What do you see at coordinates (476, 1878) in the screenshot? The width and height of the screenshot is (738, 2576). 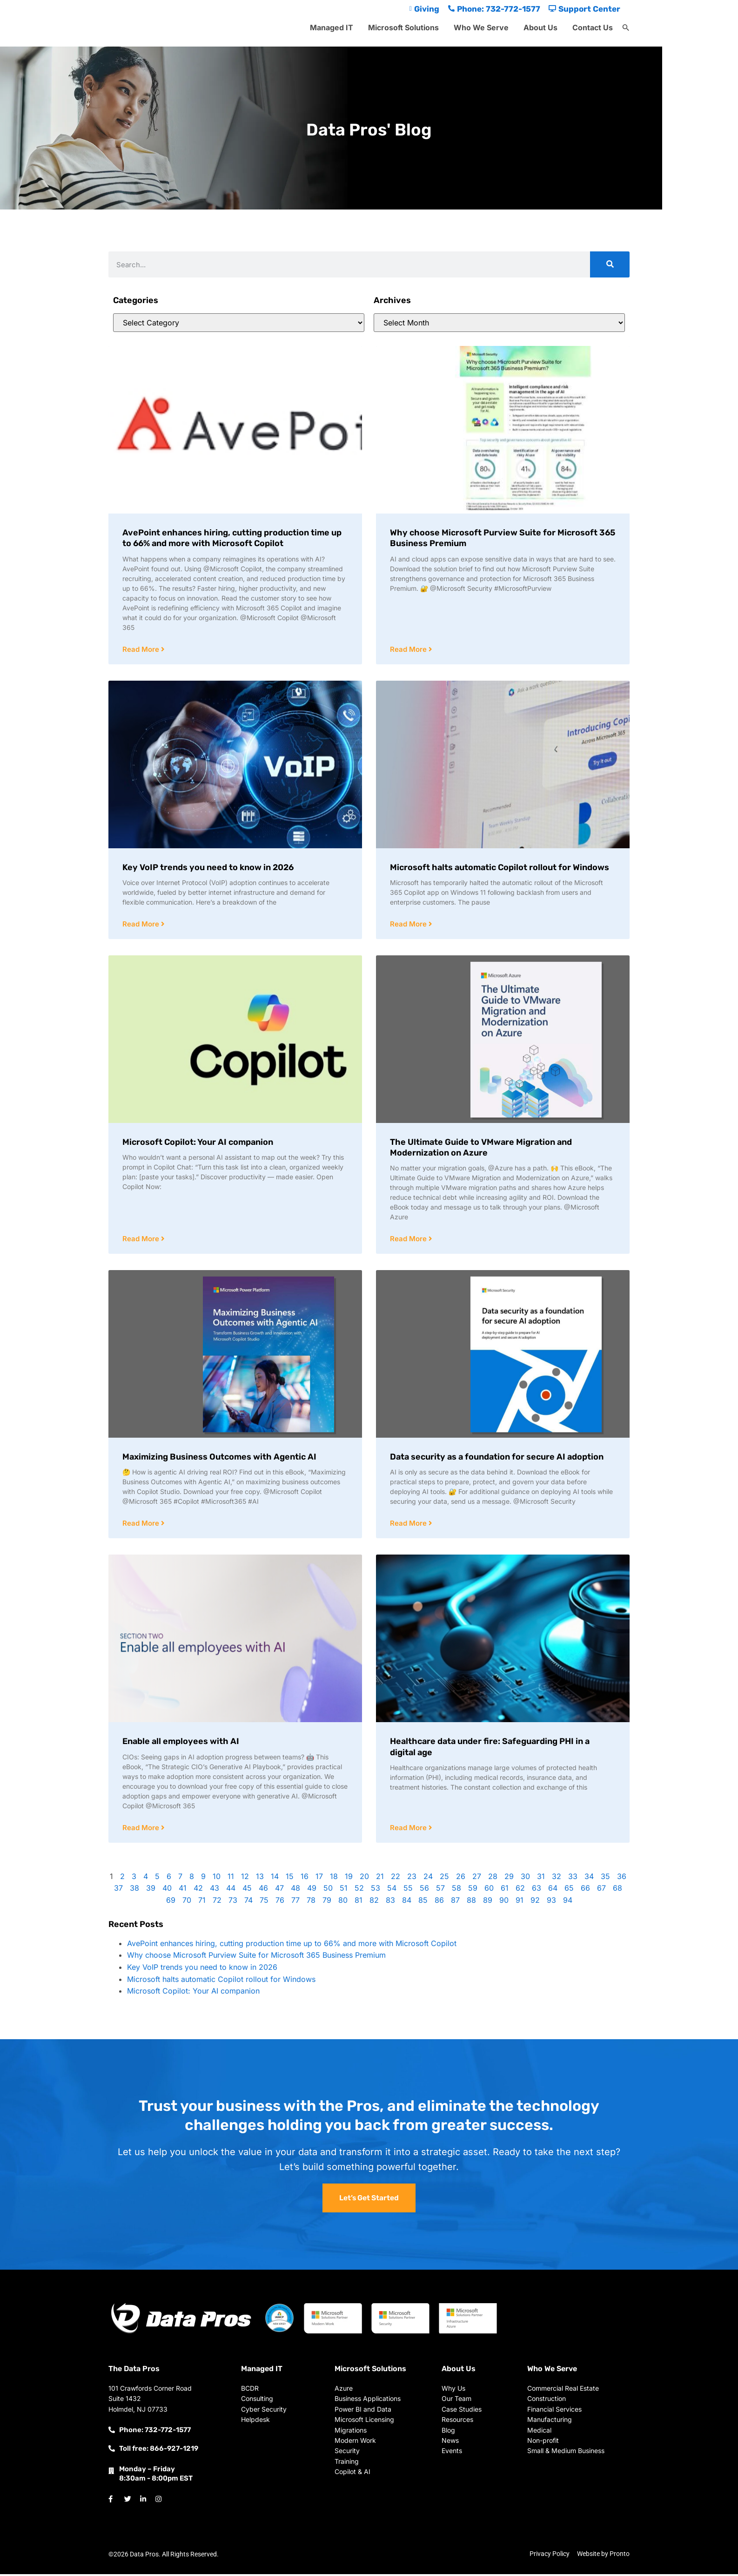 I see `27` at bounding box center [476, 1878].